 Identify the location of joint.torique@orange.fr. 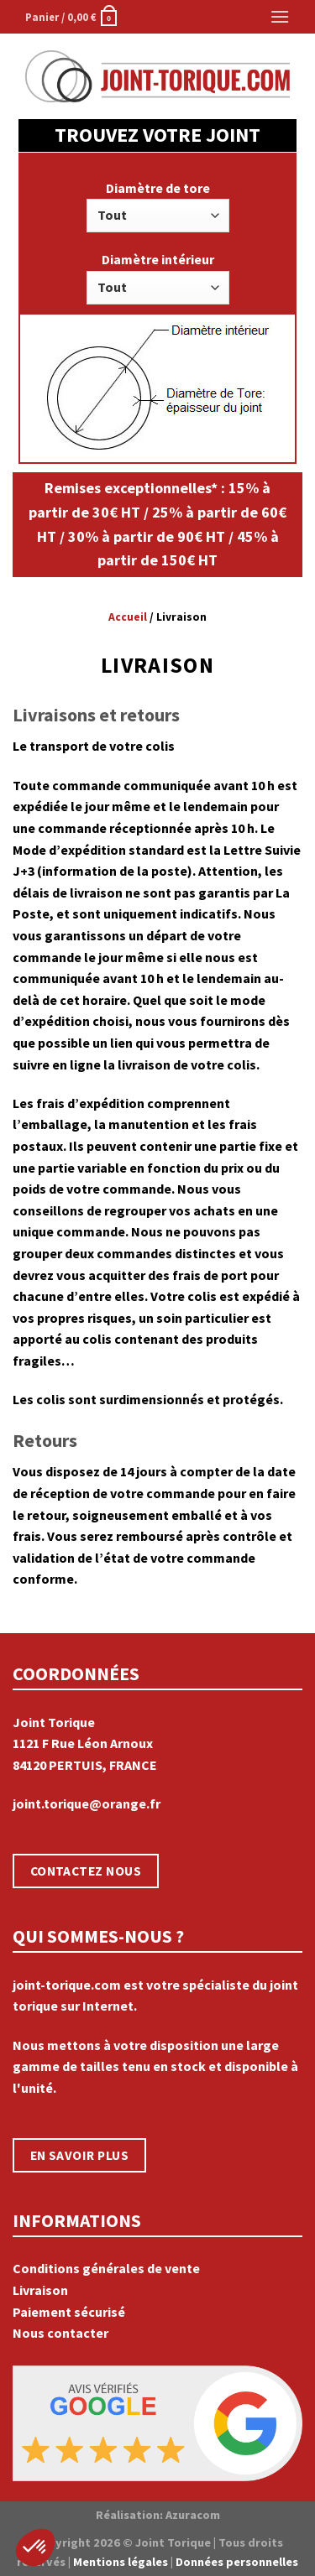
(86, 1803).